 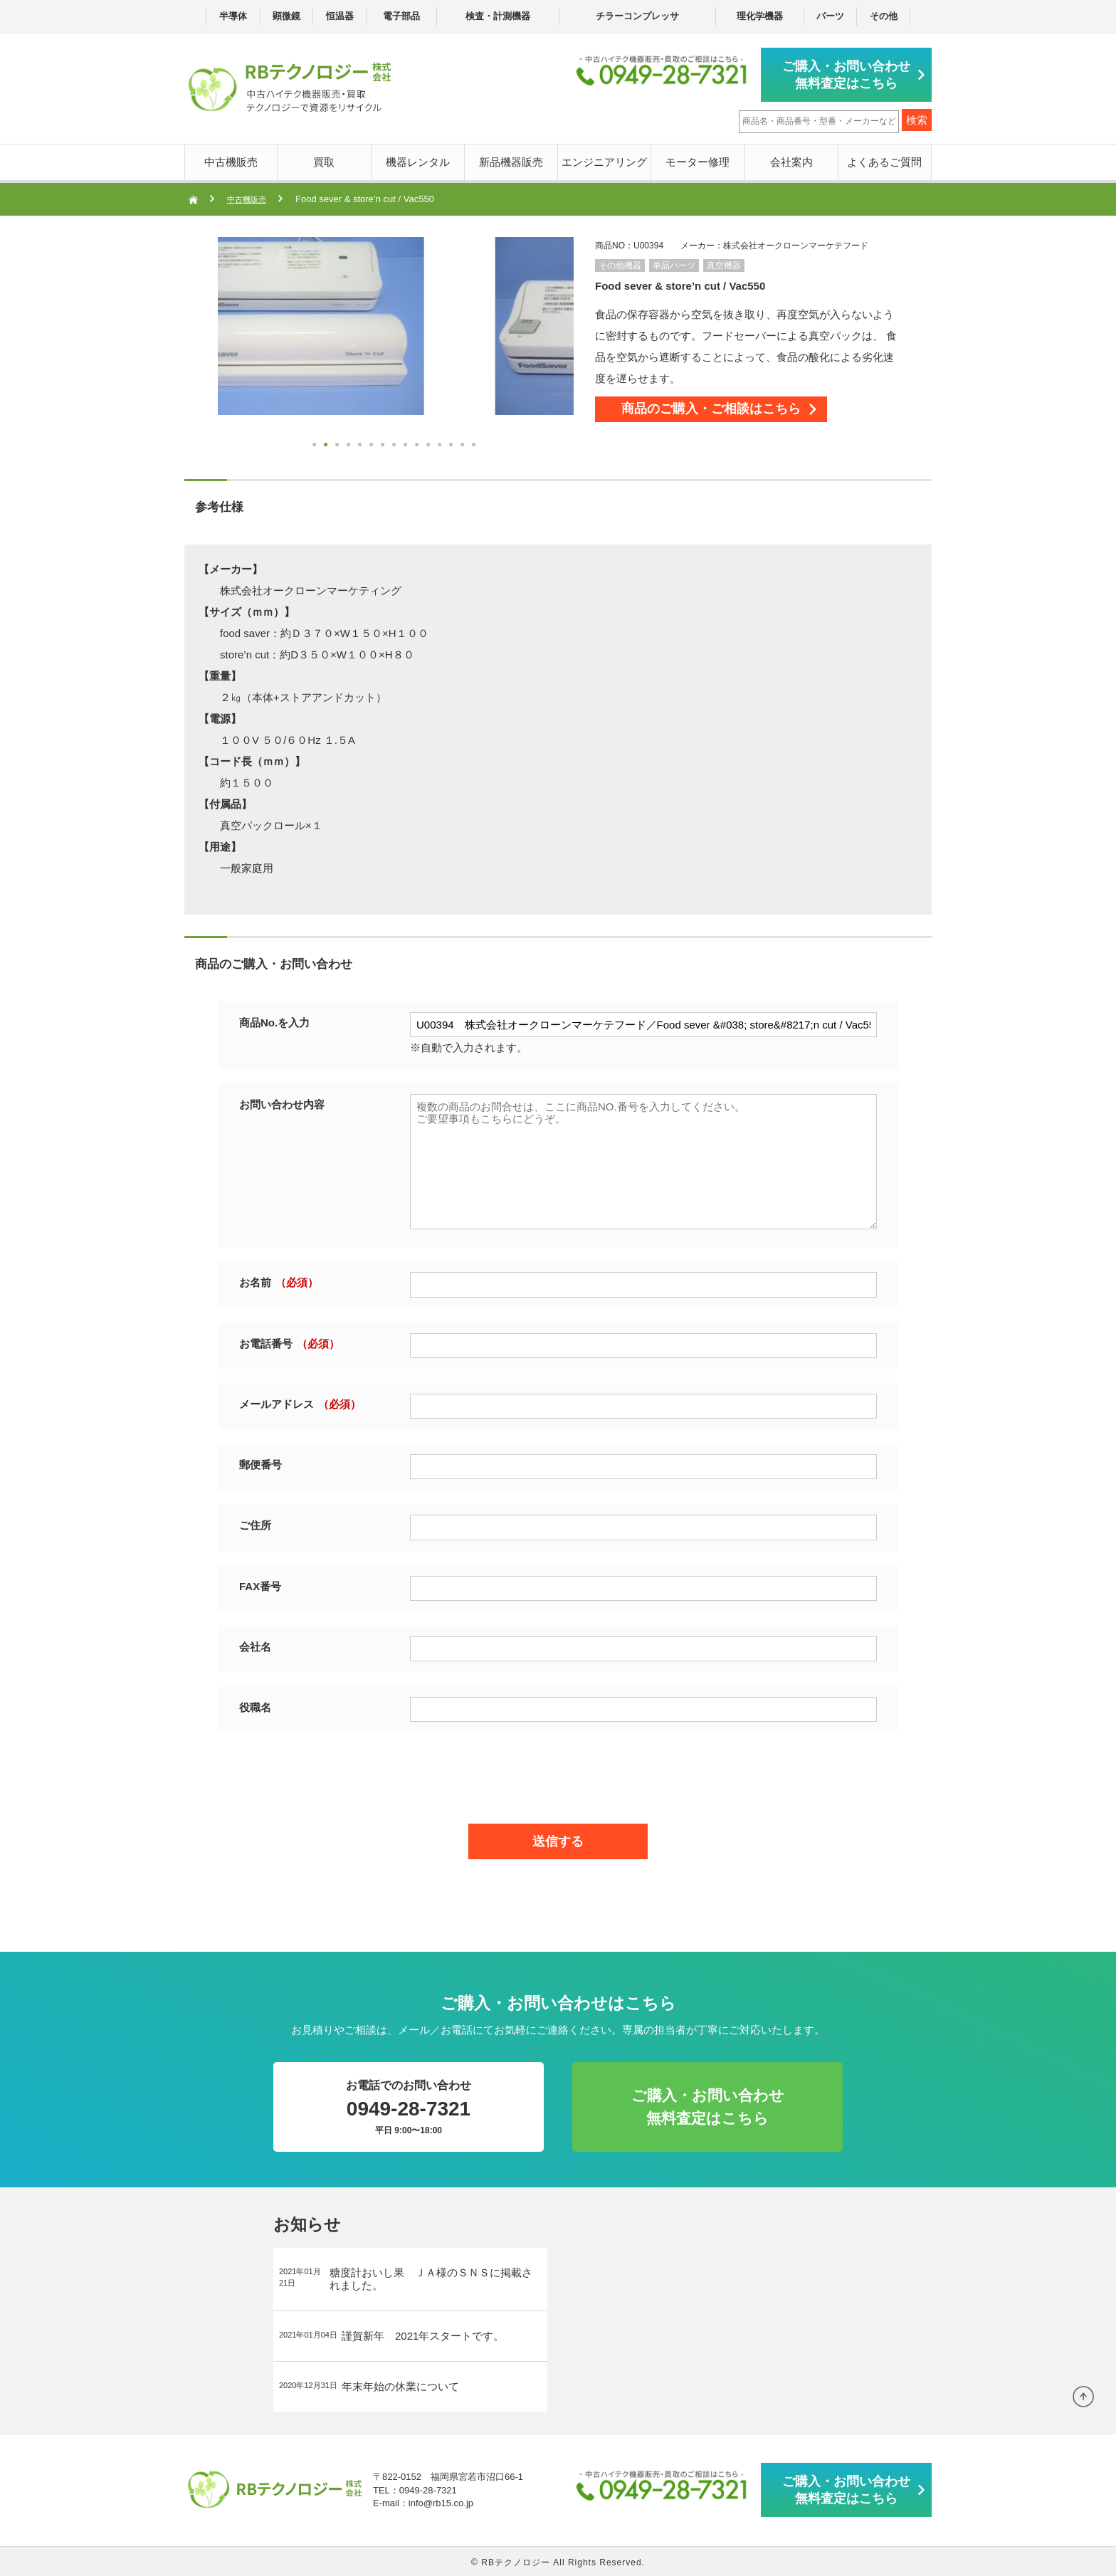 What do you see at coordinates (286, 16) in the screenshot?
I see `顕微鏡` at bounding box center [286, 16].